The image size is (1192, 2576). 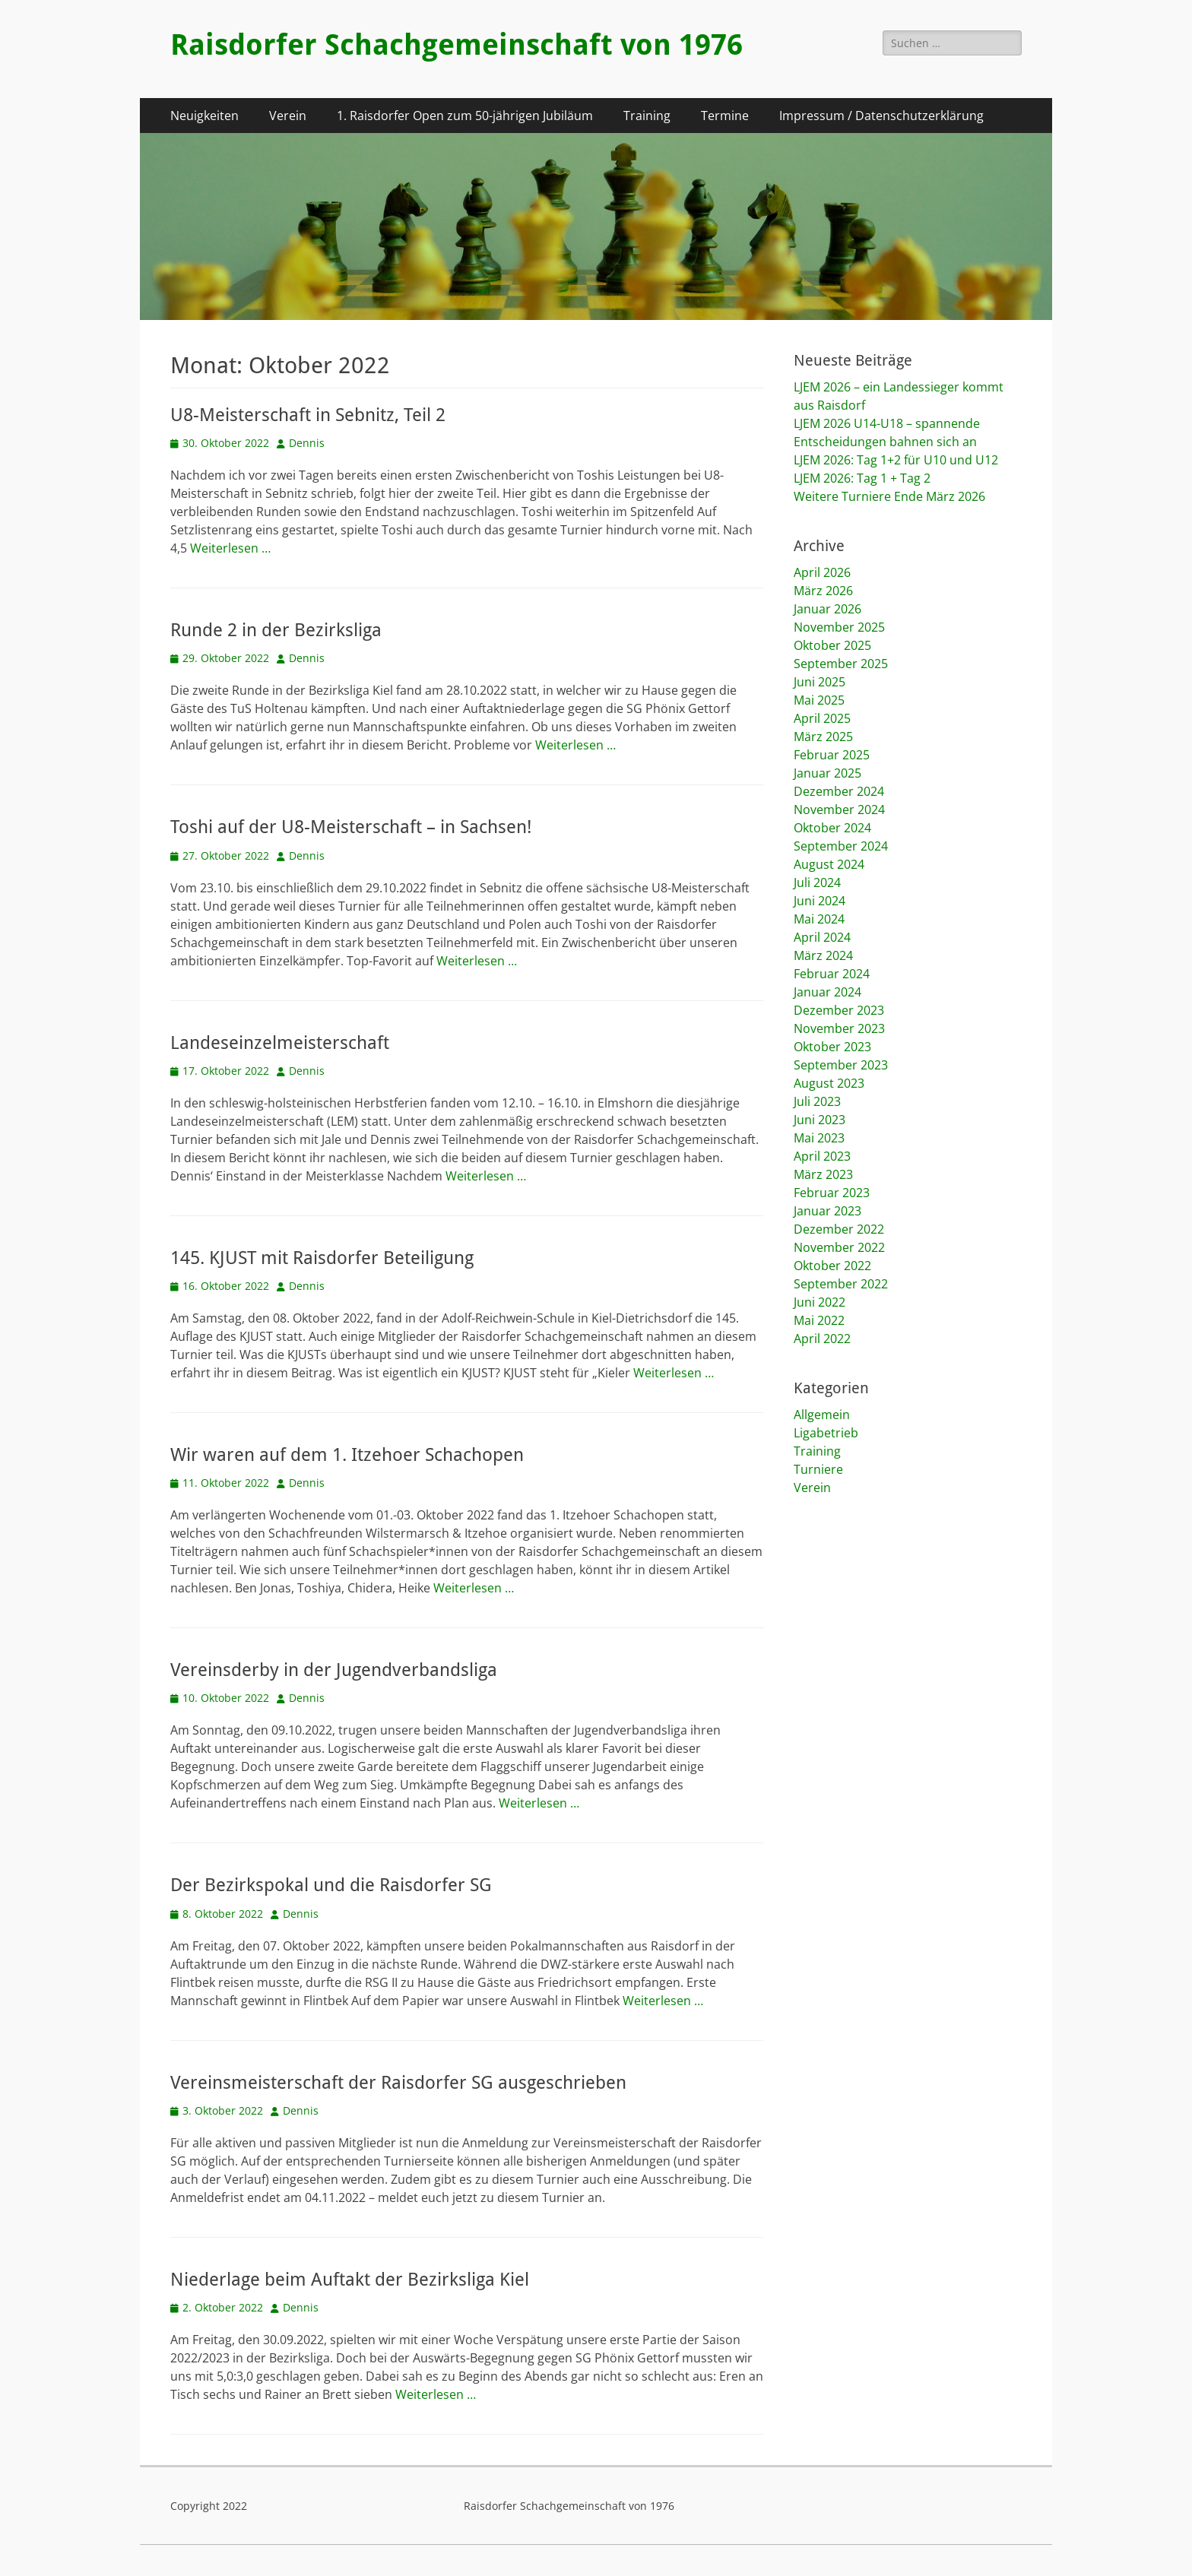 I want to click on Juni 2025, so click(x=819, y=681).